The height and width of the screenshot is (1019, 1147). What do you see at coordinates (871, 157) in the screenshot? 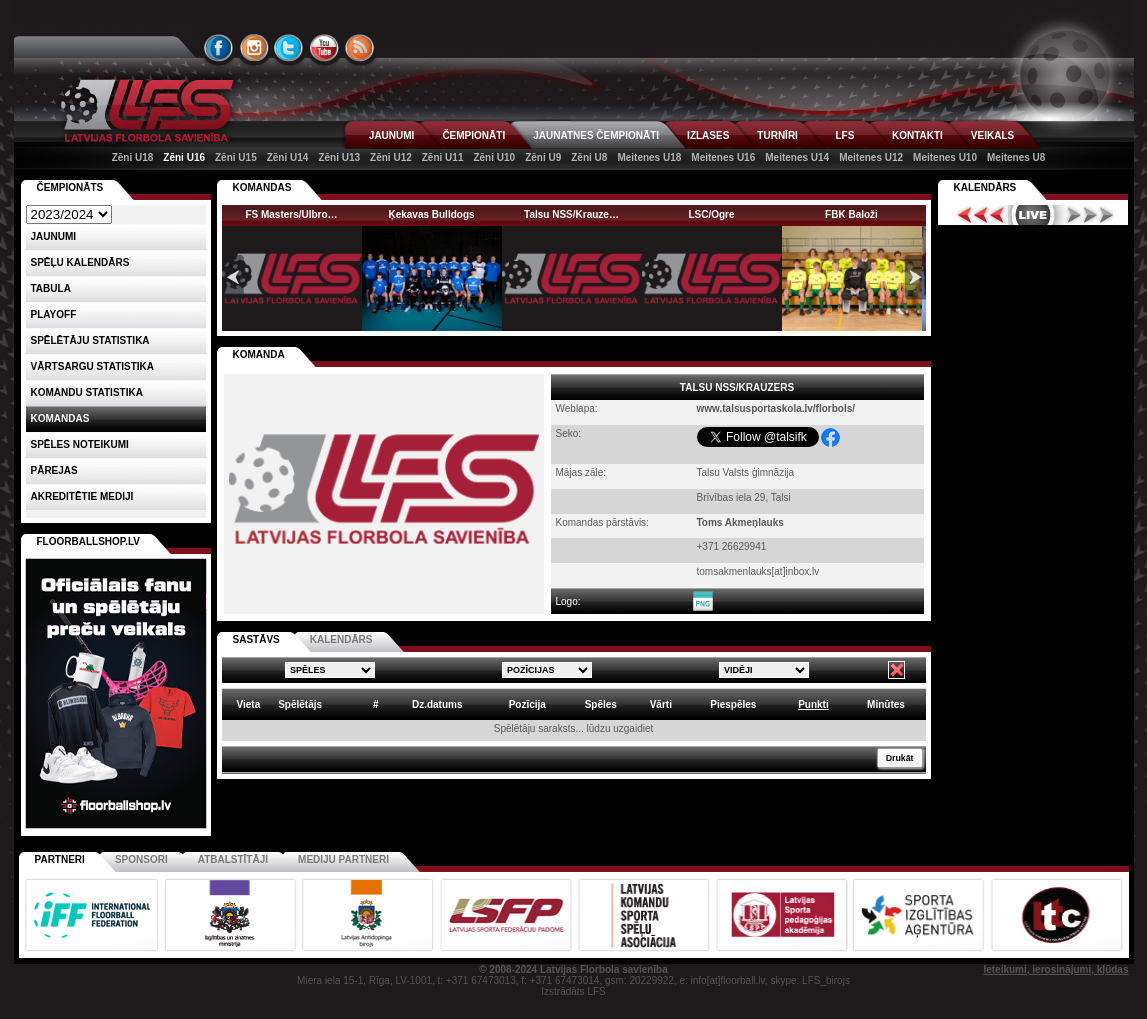
I see `Meitenes U12` at bounding box center [871, 157].